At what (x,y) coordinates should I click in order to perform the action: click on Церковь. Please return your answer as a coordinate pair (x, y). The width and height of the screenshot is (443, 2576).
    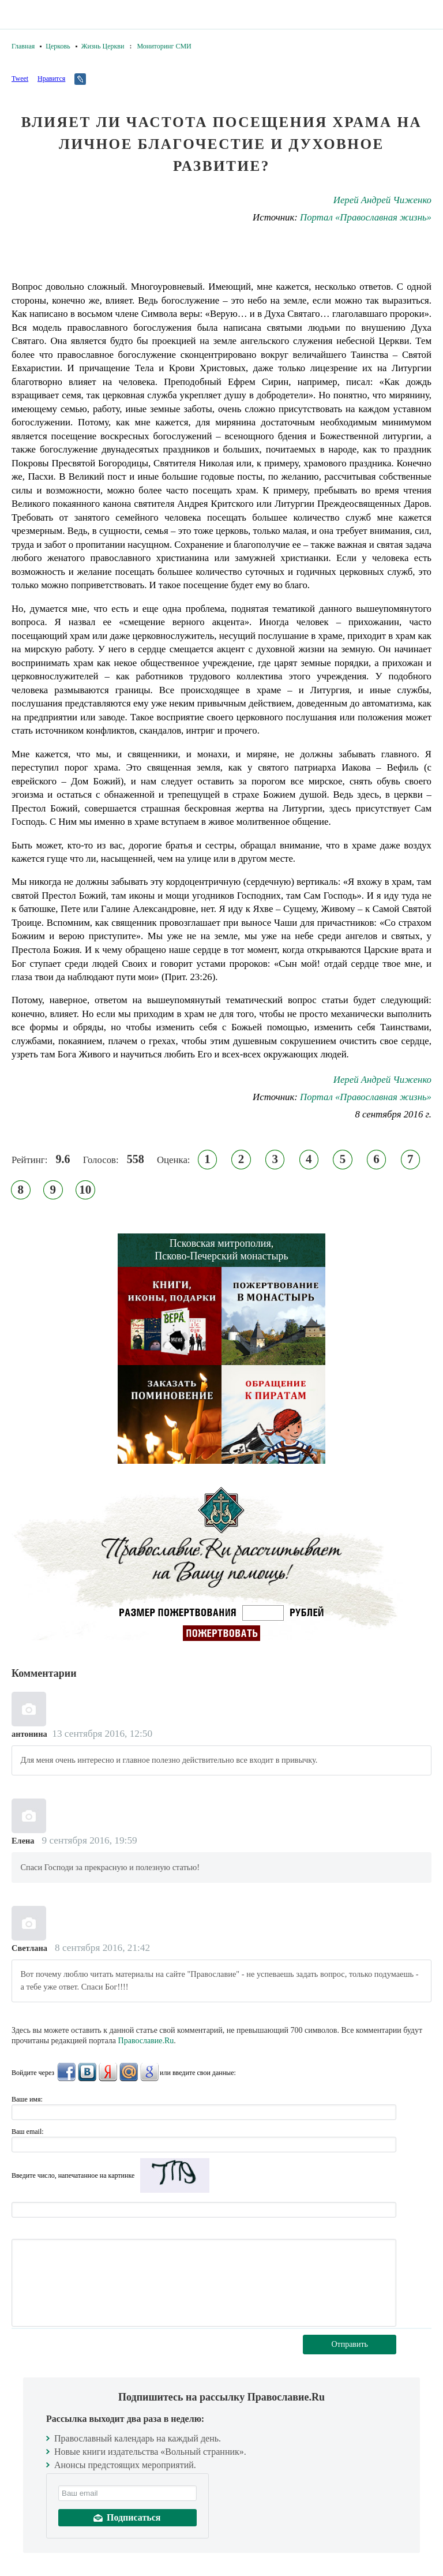
    Looking at the image, I should click on (58, 46).